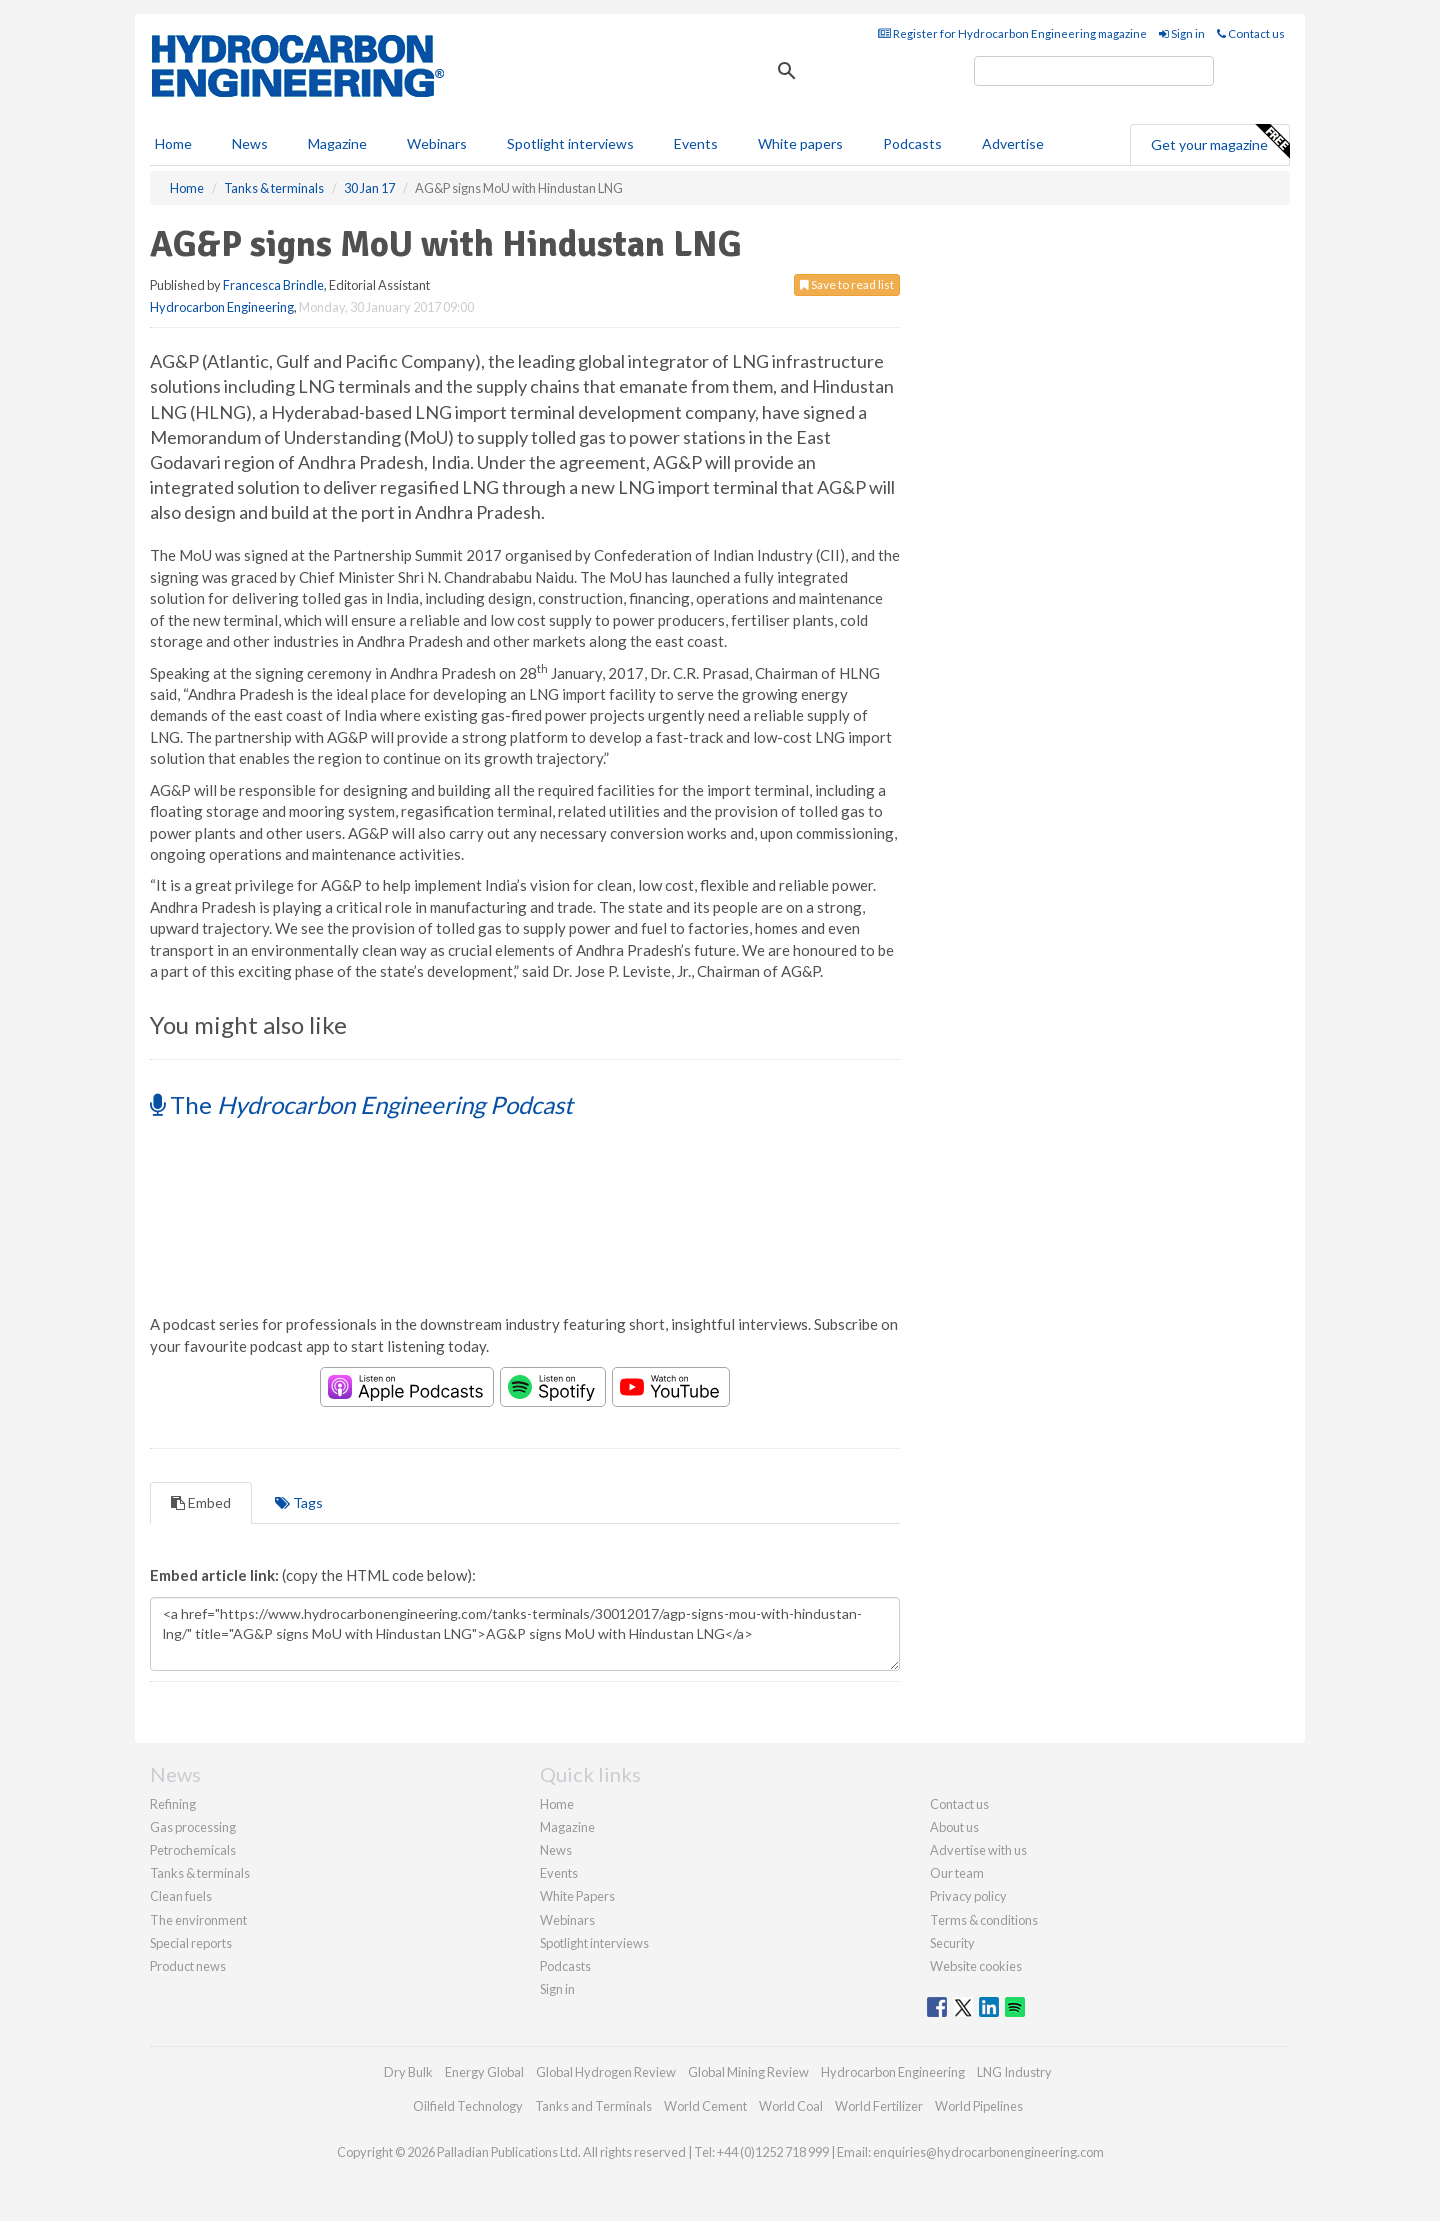 The height and width of the screenshot is (2221, 1440). What do you see at coordinates (1013, 143) in the screenshot?
I see `Advertise` at bounding box center [1013, 143].